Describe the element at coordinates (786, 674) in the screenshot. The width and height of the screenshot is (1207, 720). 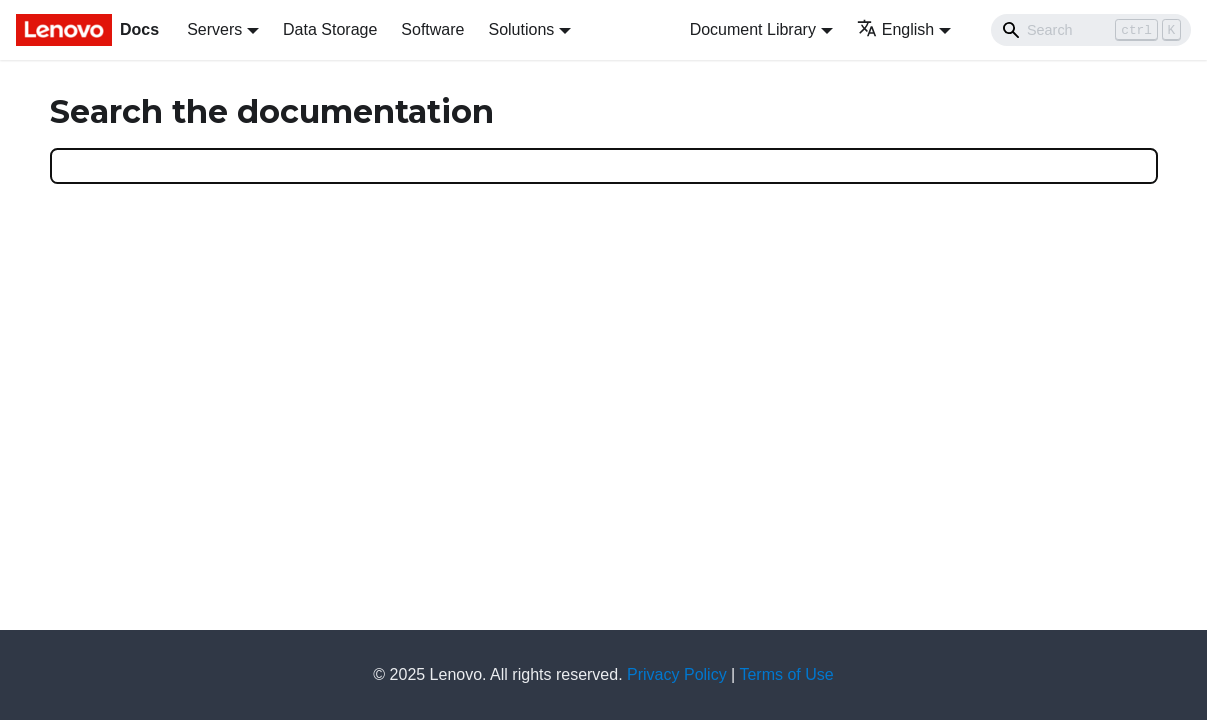
I see `Terms of Use` at that location.